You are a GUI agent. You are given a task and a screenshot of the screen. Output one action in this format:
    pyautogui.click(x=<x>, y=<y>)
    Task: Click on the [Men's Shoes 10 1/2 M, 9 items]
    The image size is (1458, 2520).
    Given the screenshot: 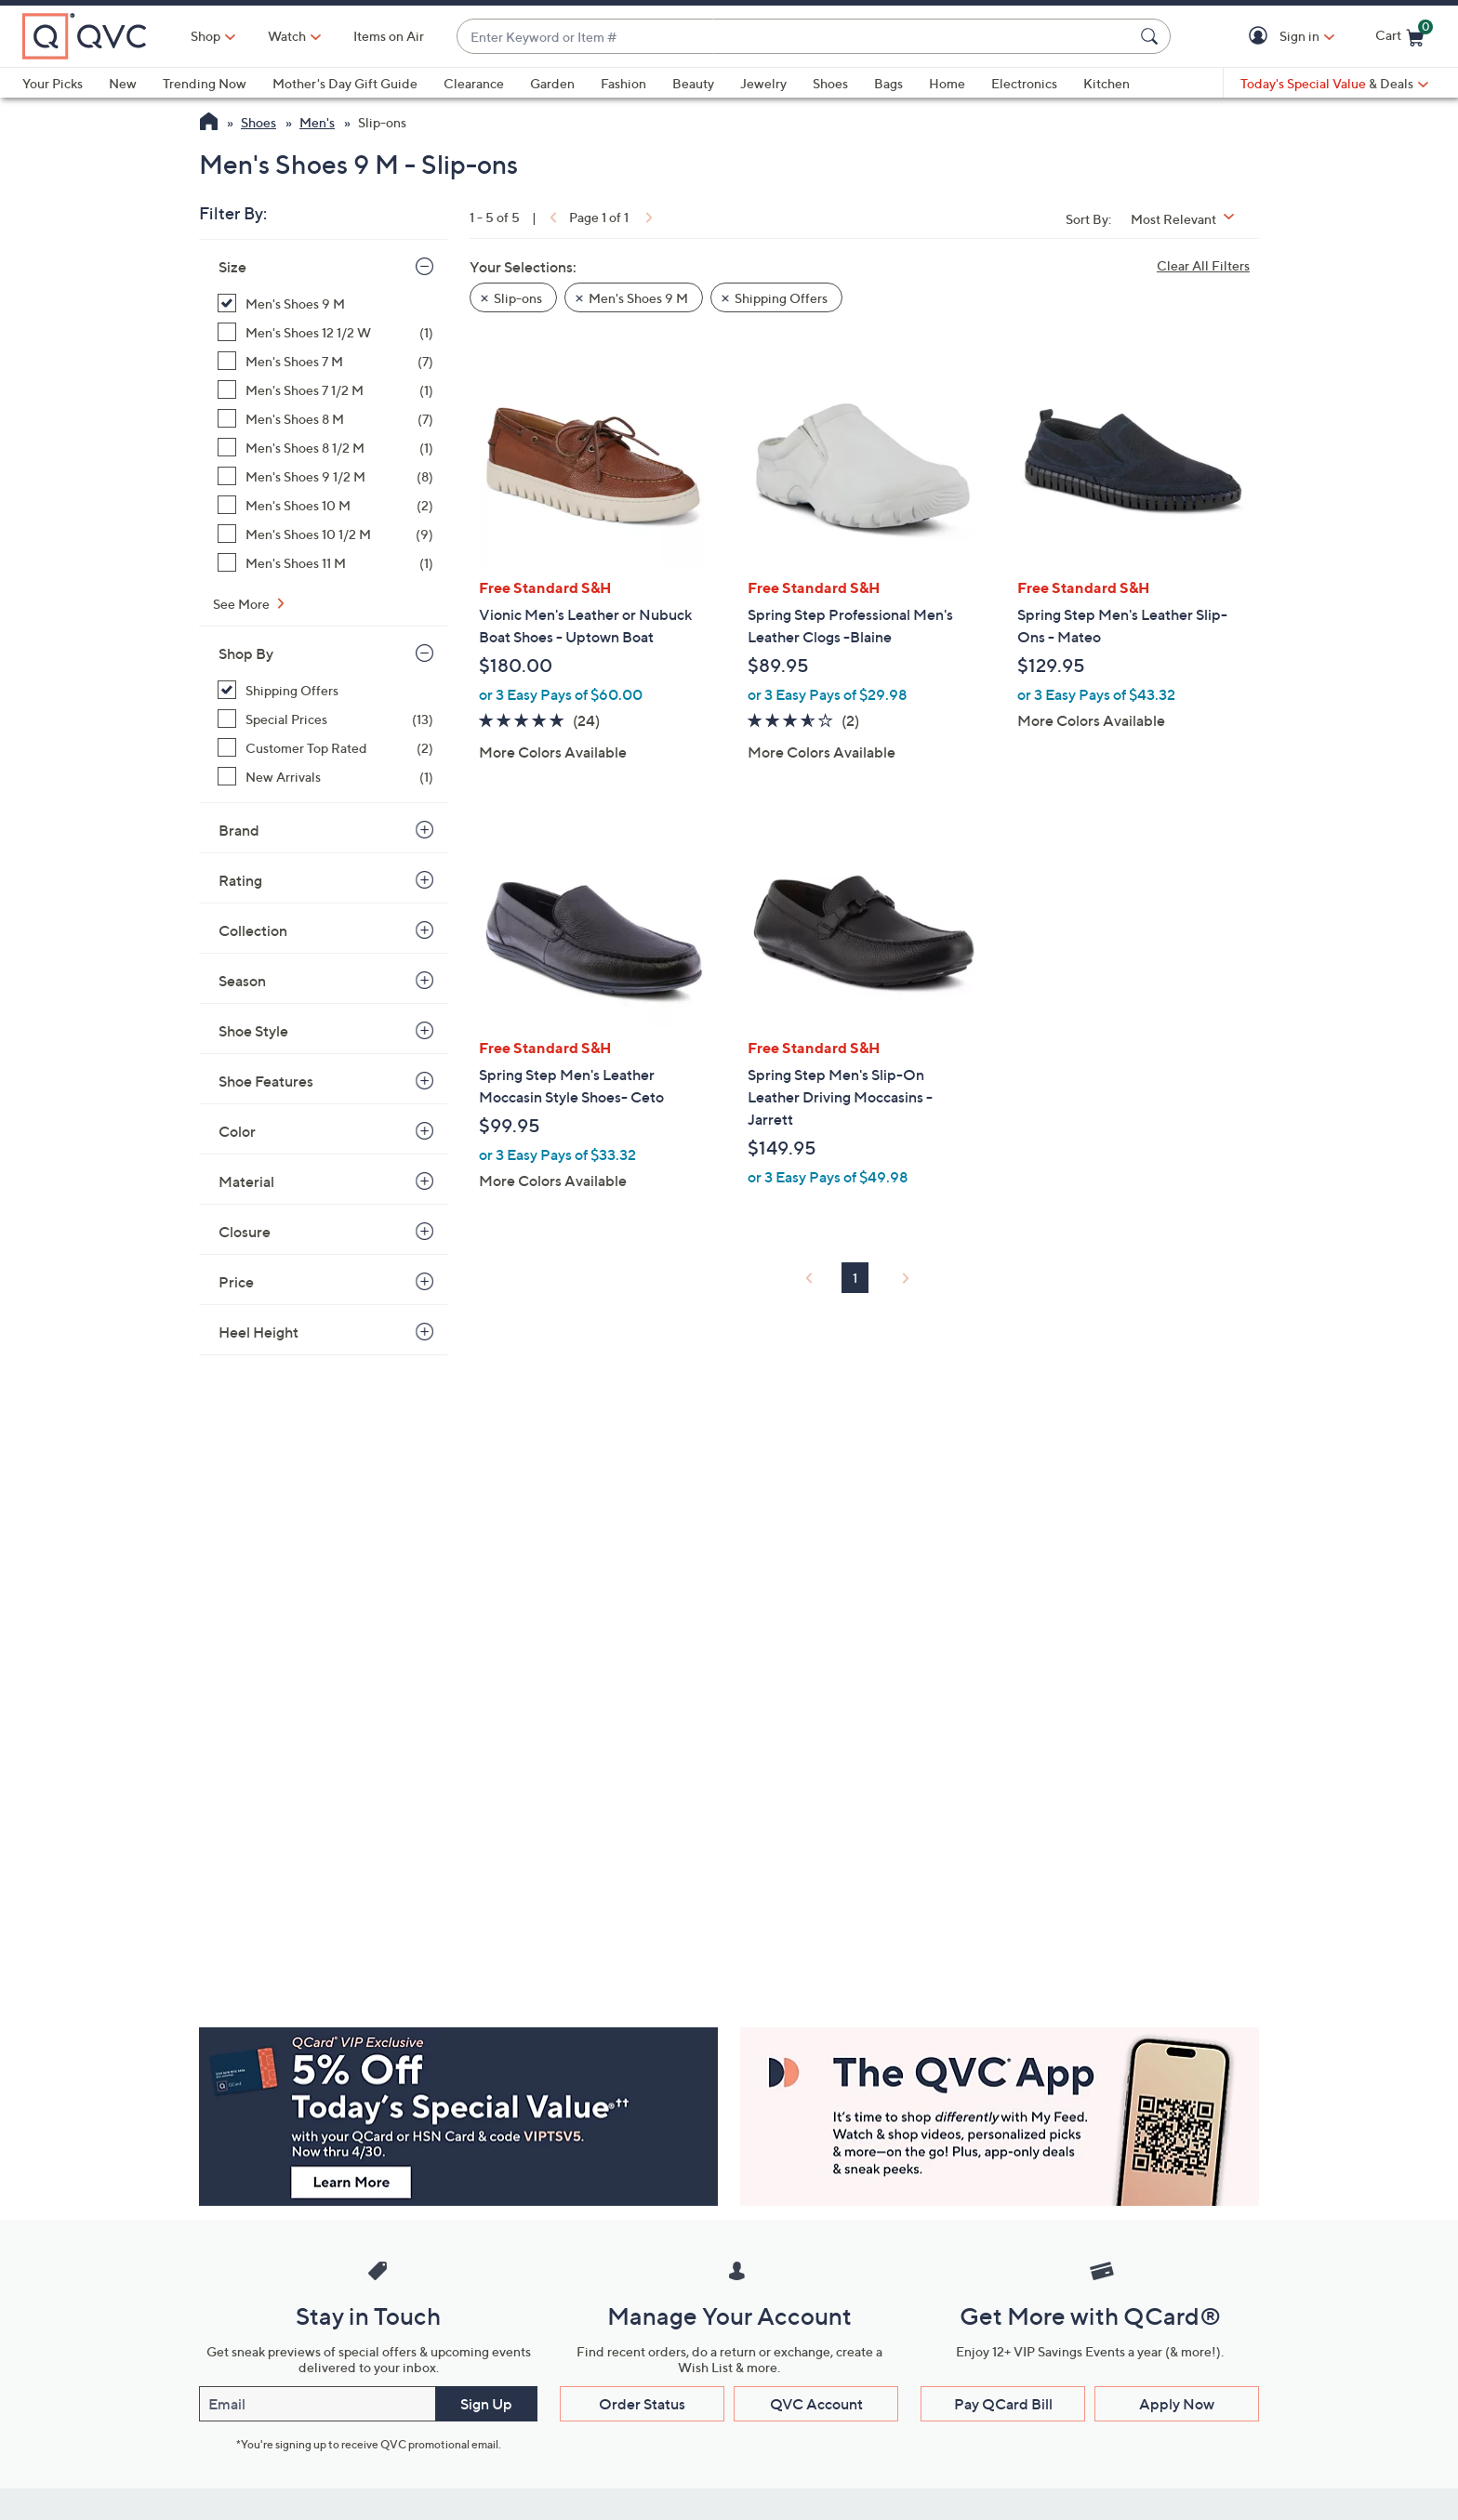 What is the action you would take?
    pyautogui.click(x=325, y=534)
    